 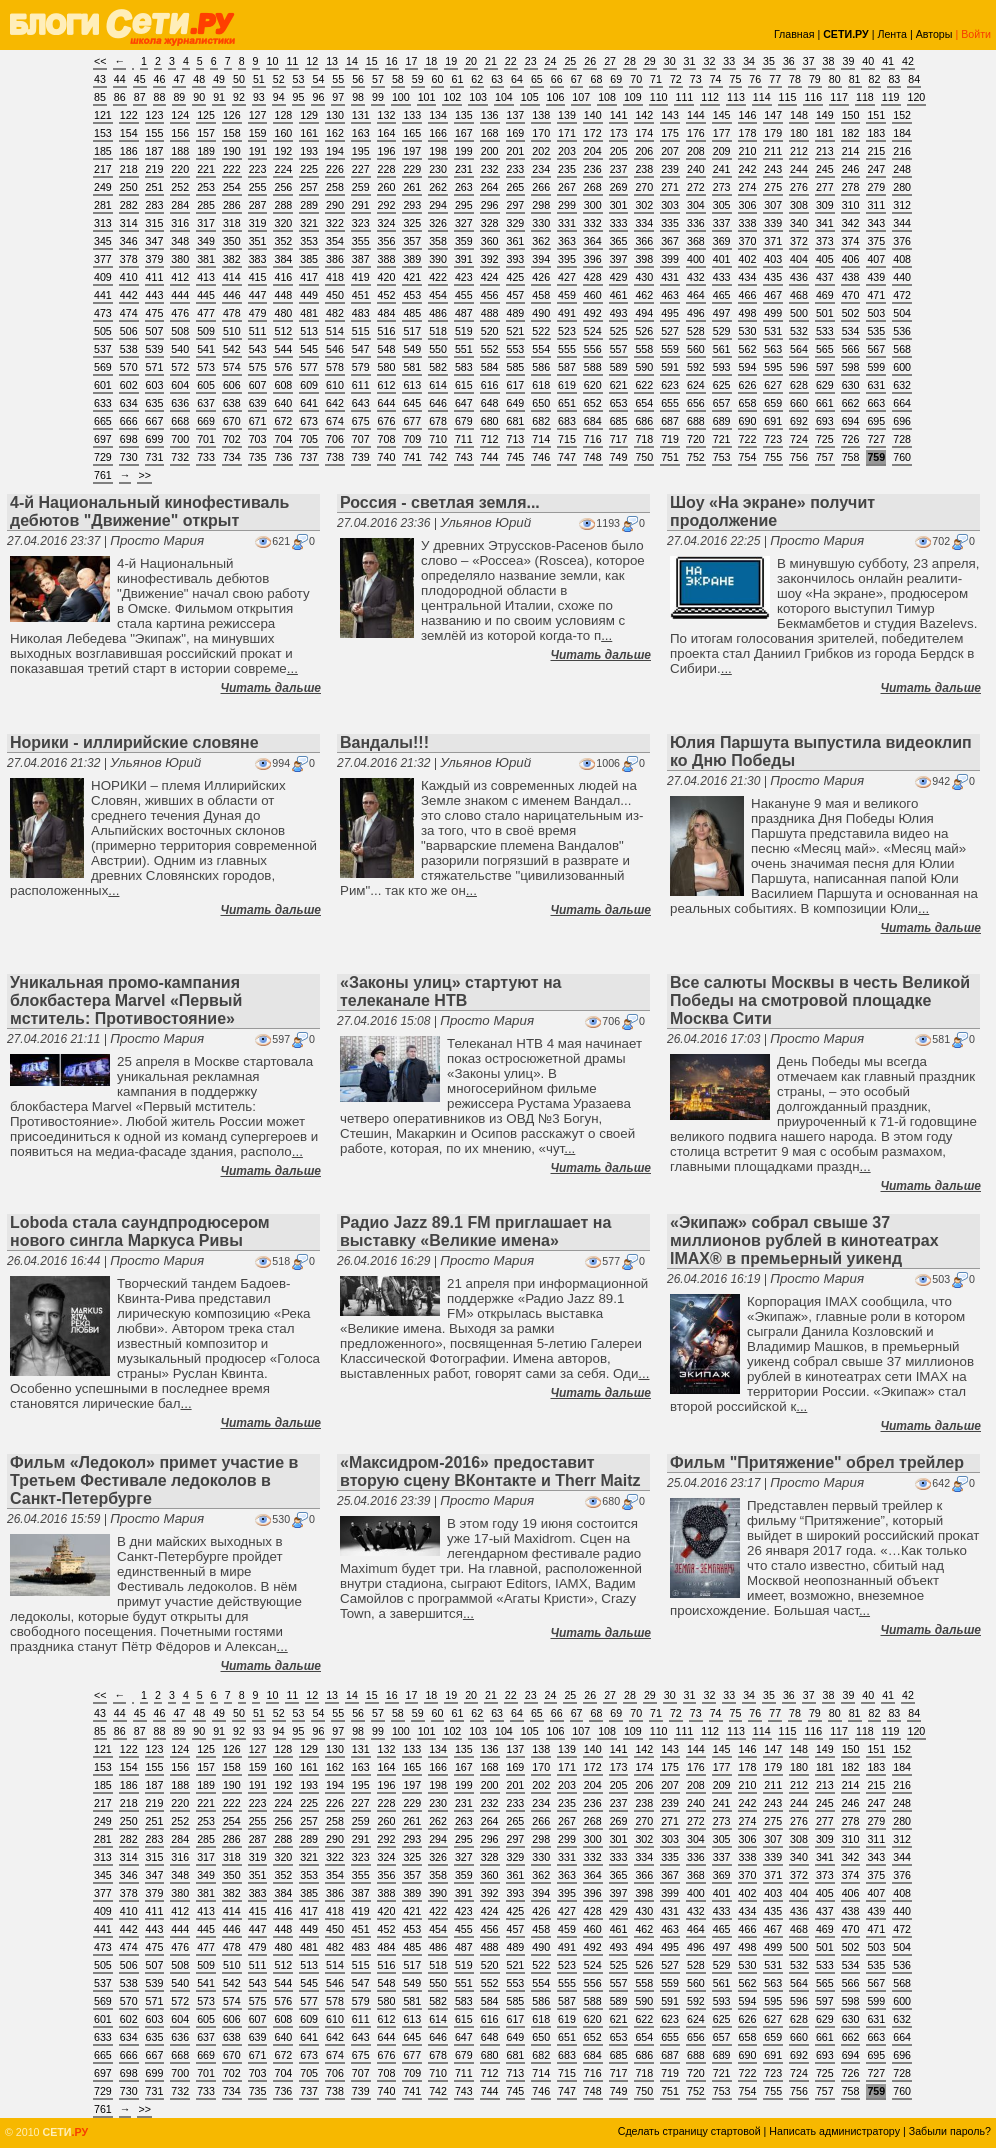 I want to click on 694, so click(x=851, y=421).